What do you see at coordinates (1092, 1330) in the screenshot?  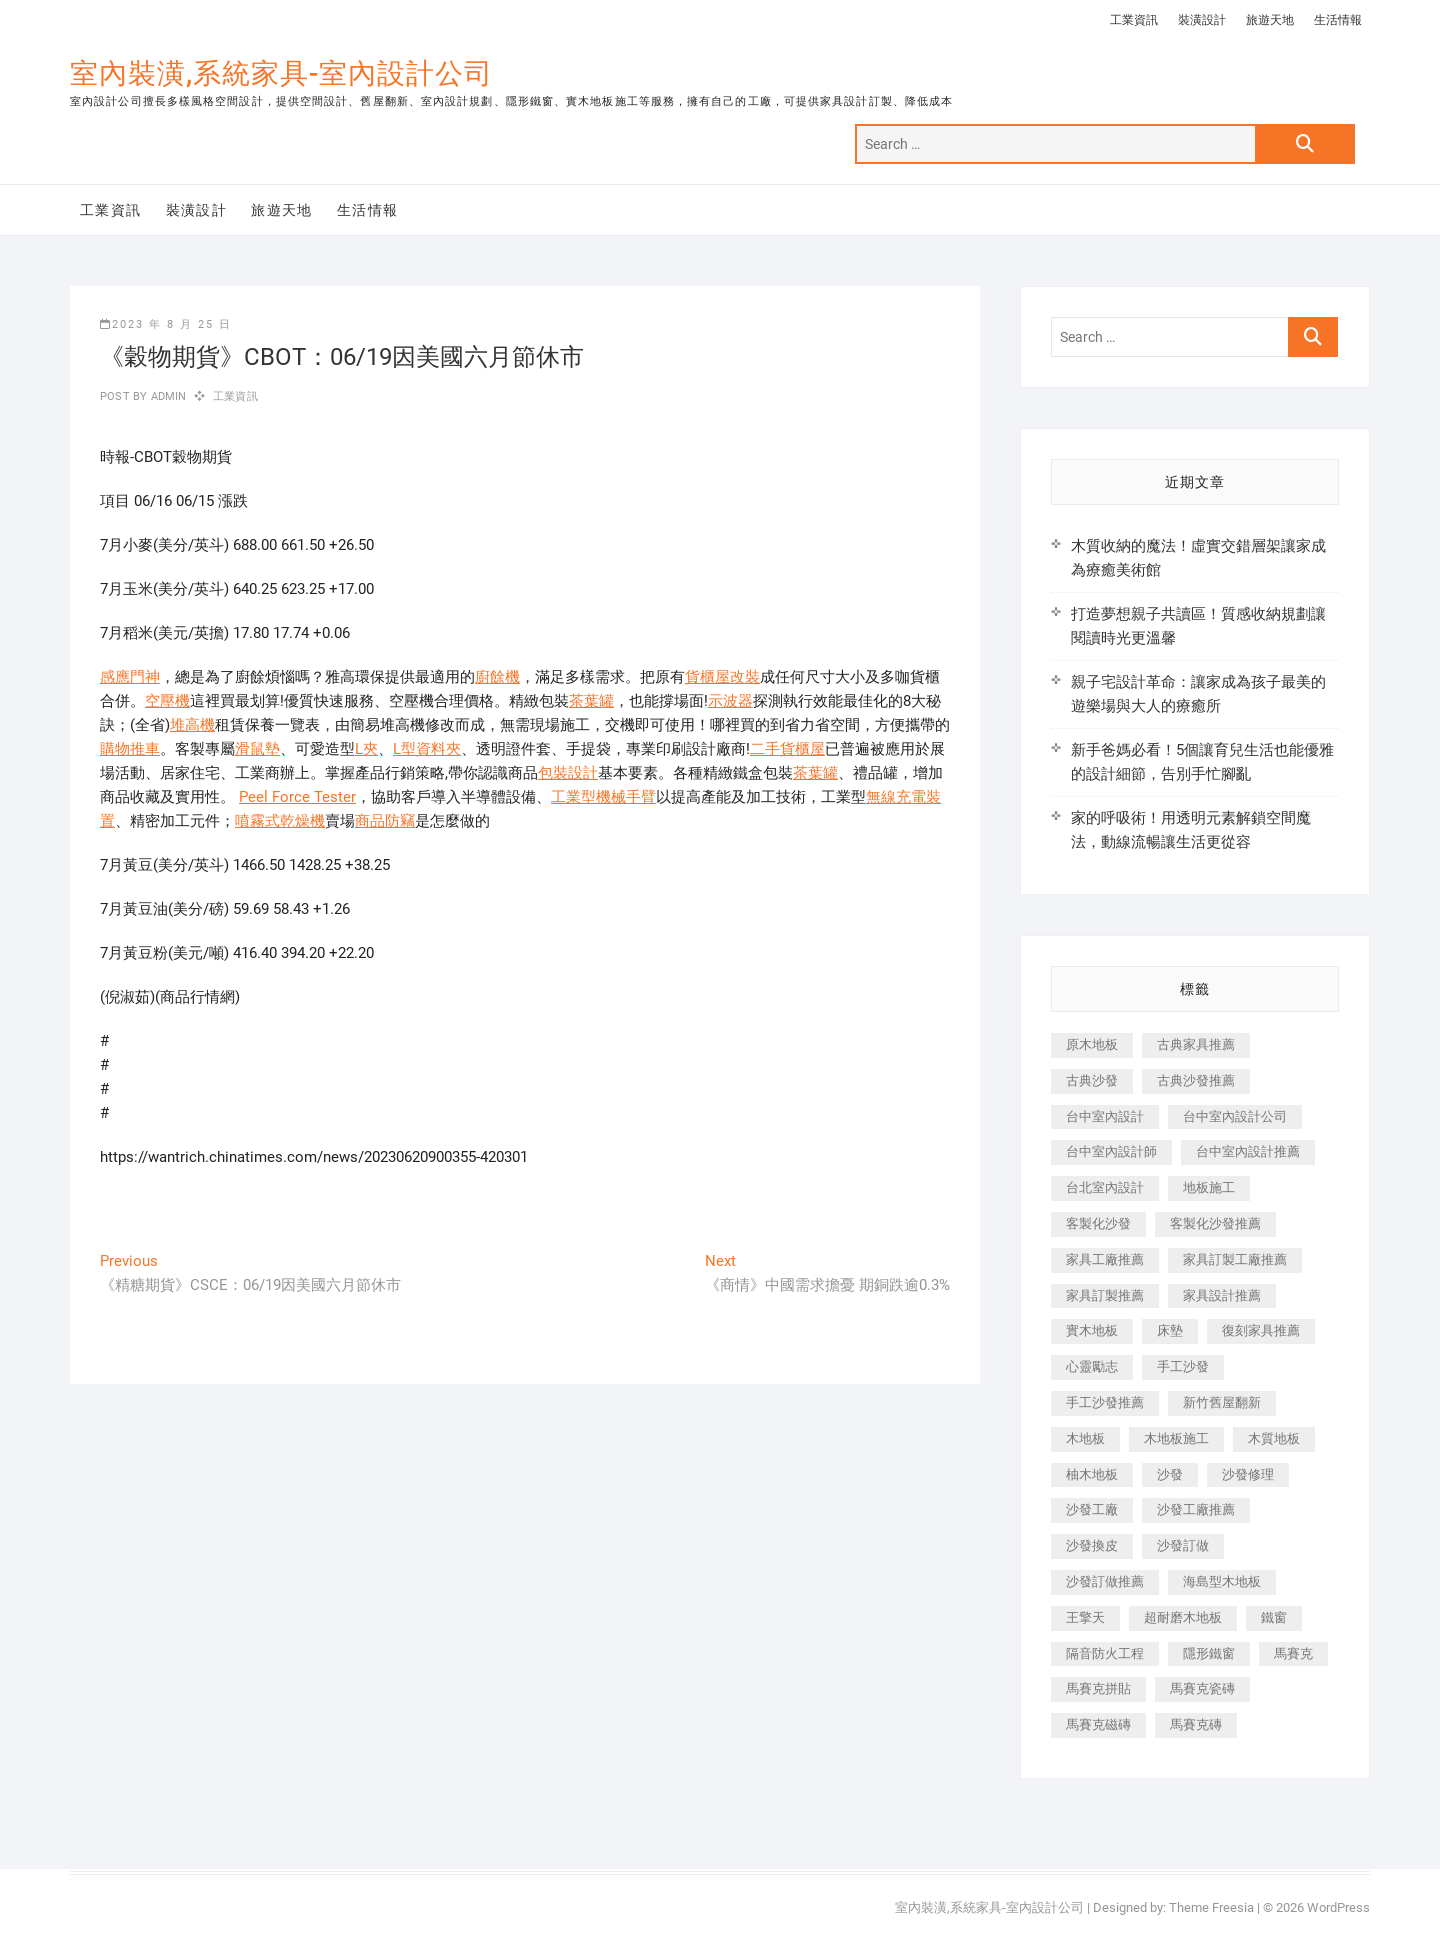 I see `實木地板 [實木地板 (1,301 個項目)]` at bounding box center [1092, 1330].